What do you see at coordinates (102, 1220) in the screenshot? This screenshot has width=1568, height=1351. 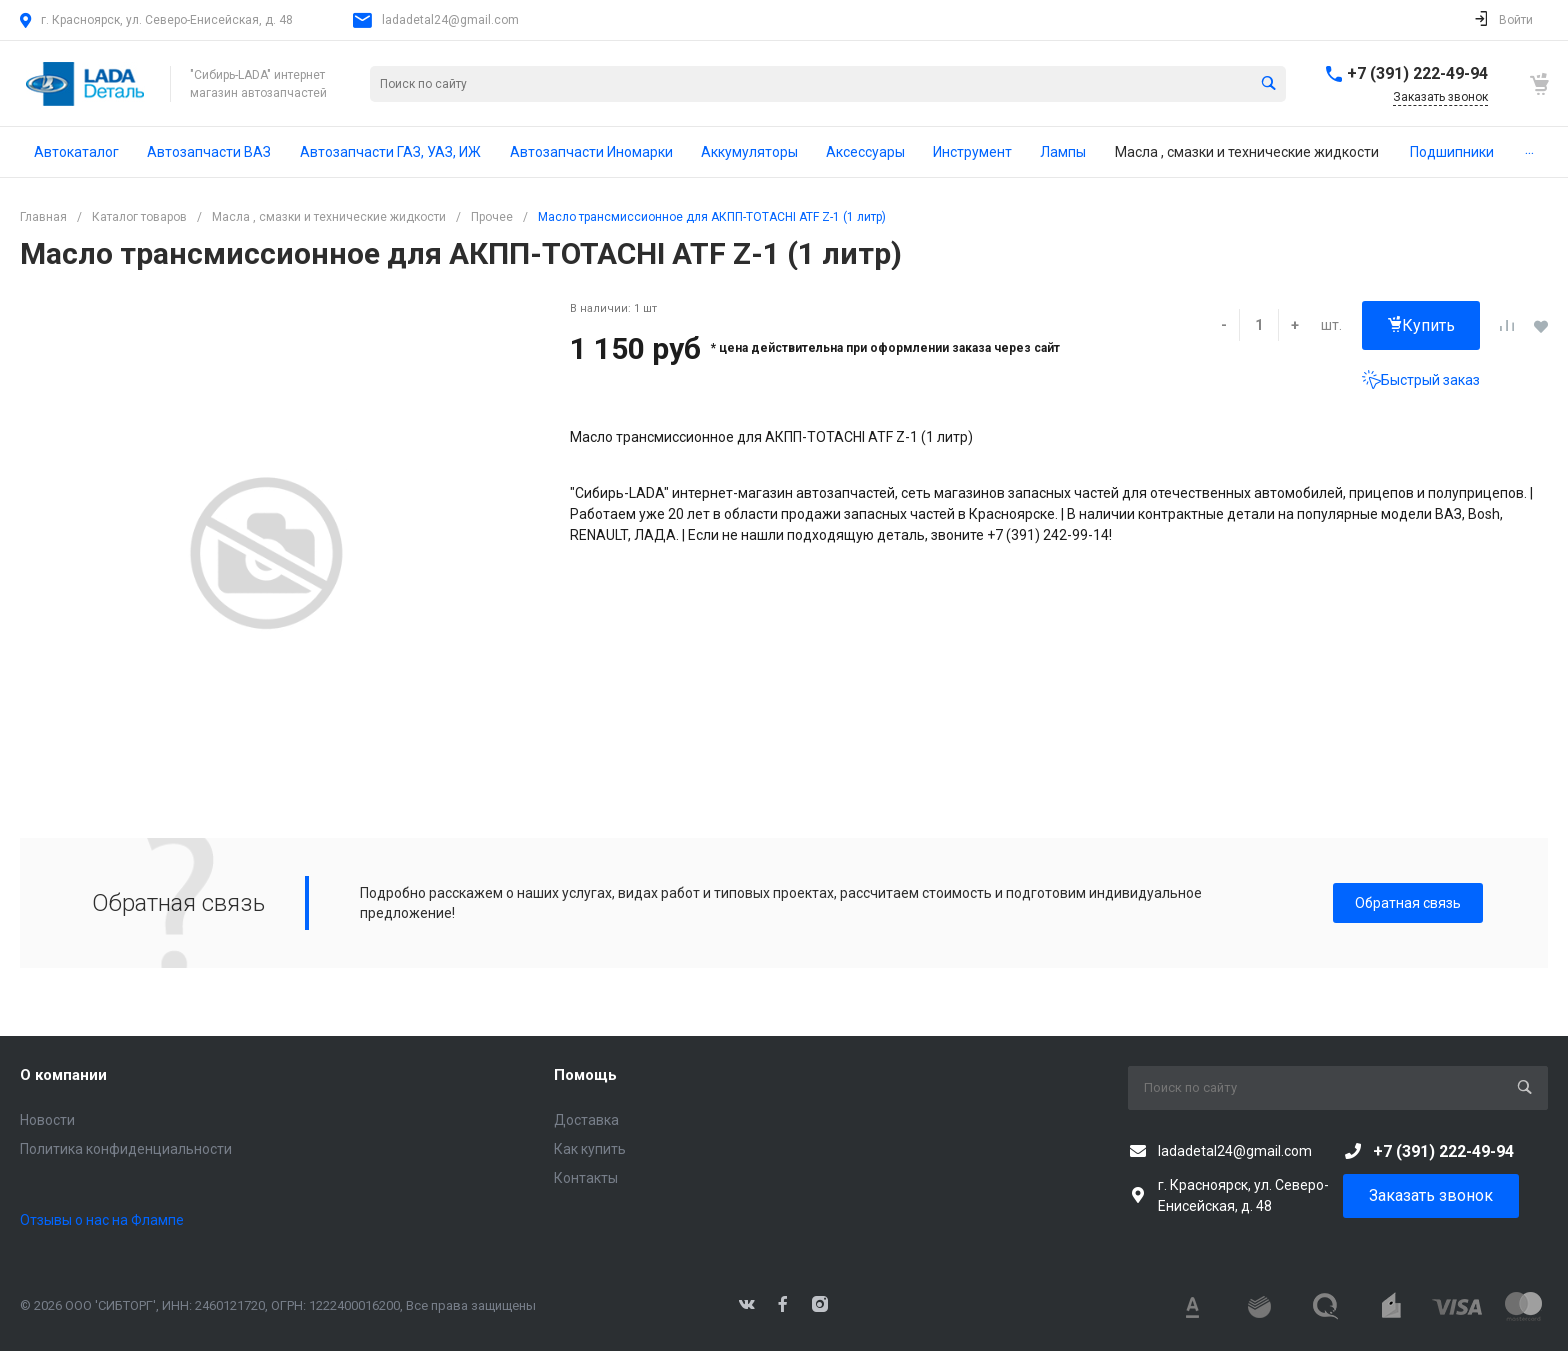 I see `Отзывы о нас на Флампе` at bounding box center [102, 1220].